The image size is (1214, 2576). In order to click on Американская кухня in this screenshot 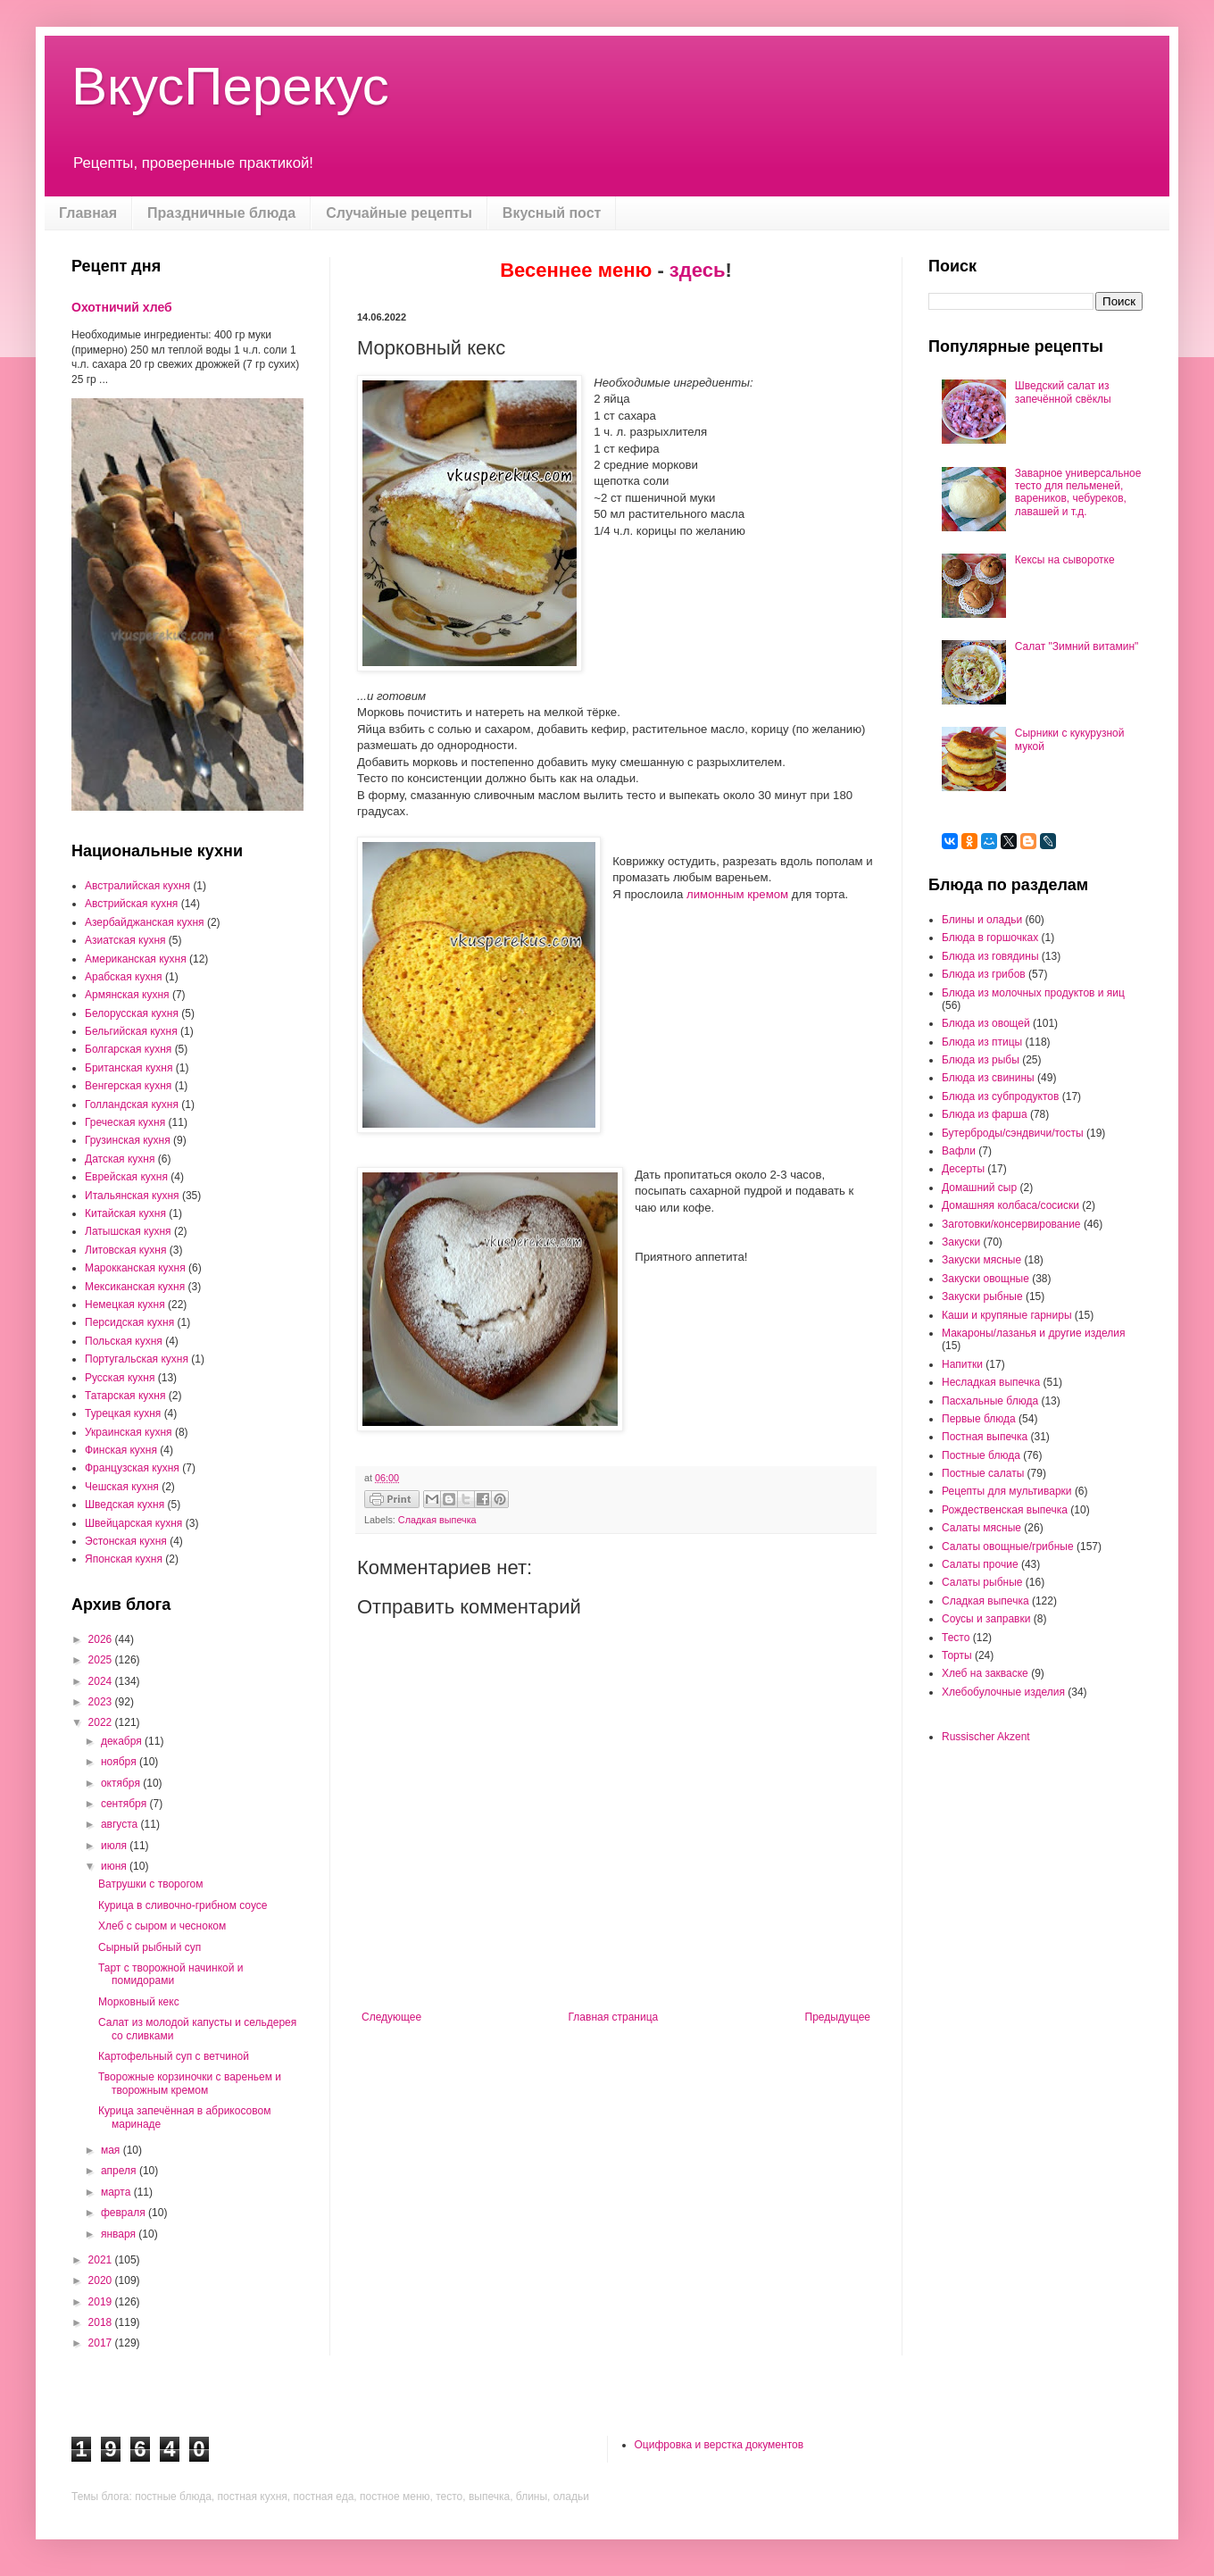, I will do `click(136, 959)`.